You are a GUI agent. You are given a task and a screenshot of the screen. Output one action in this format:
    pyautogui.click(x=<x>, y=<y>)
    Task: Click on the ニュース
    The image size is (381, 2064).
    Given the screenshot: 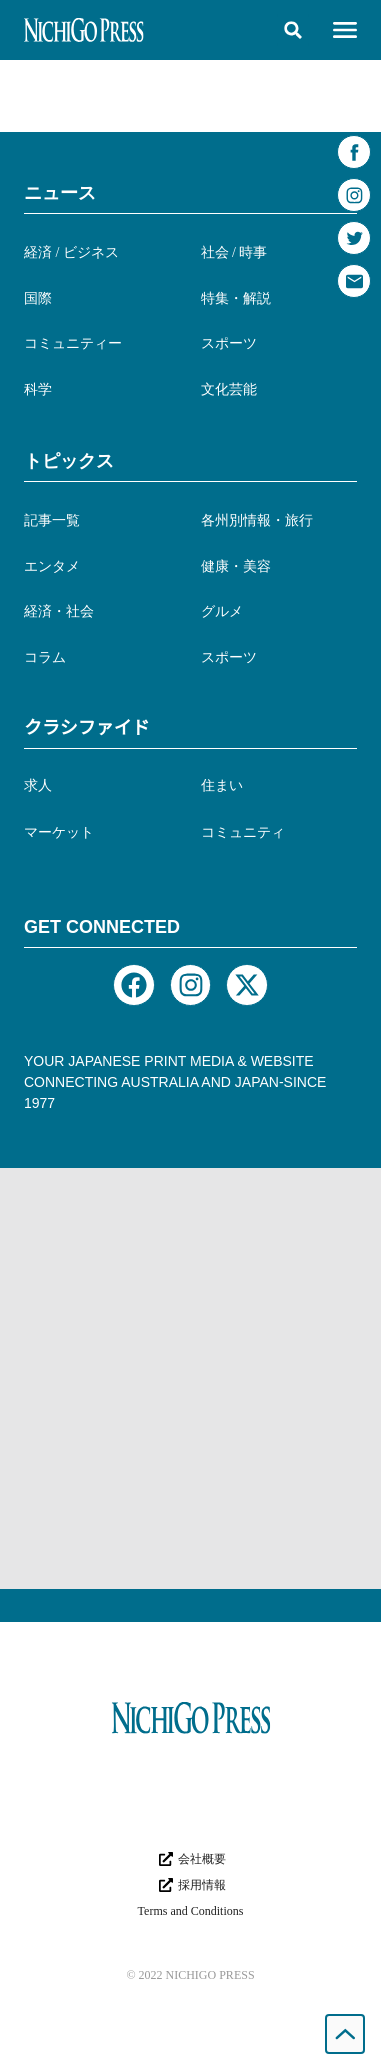 What is the action you would take?
    pyautogui.click(x=60, y=193)
    